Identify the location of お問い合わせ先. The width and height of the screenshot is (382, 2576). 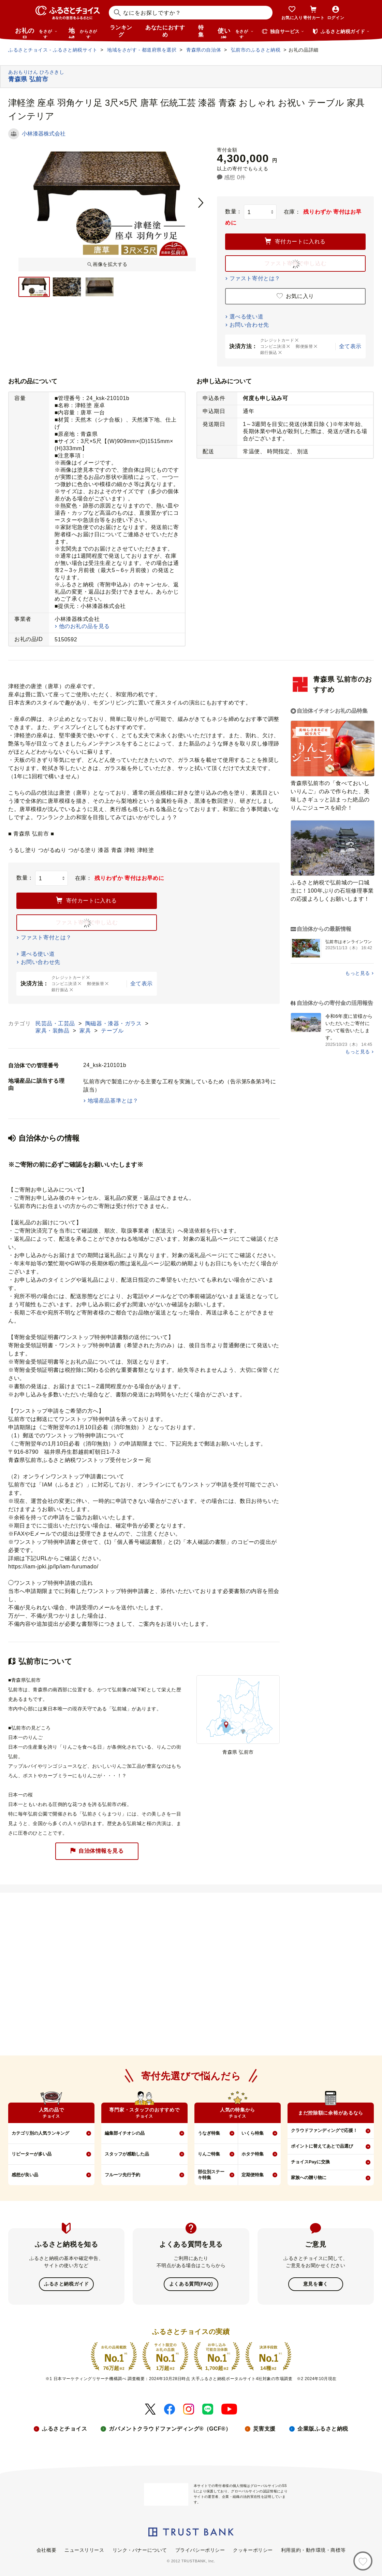
(249, 325).